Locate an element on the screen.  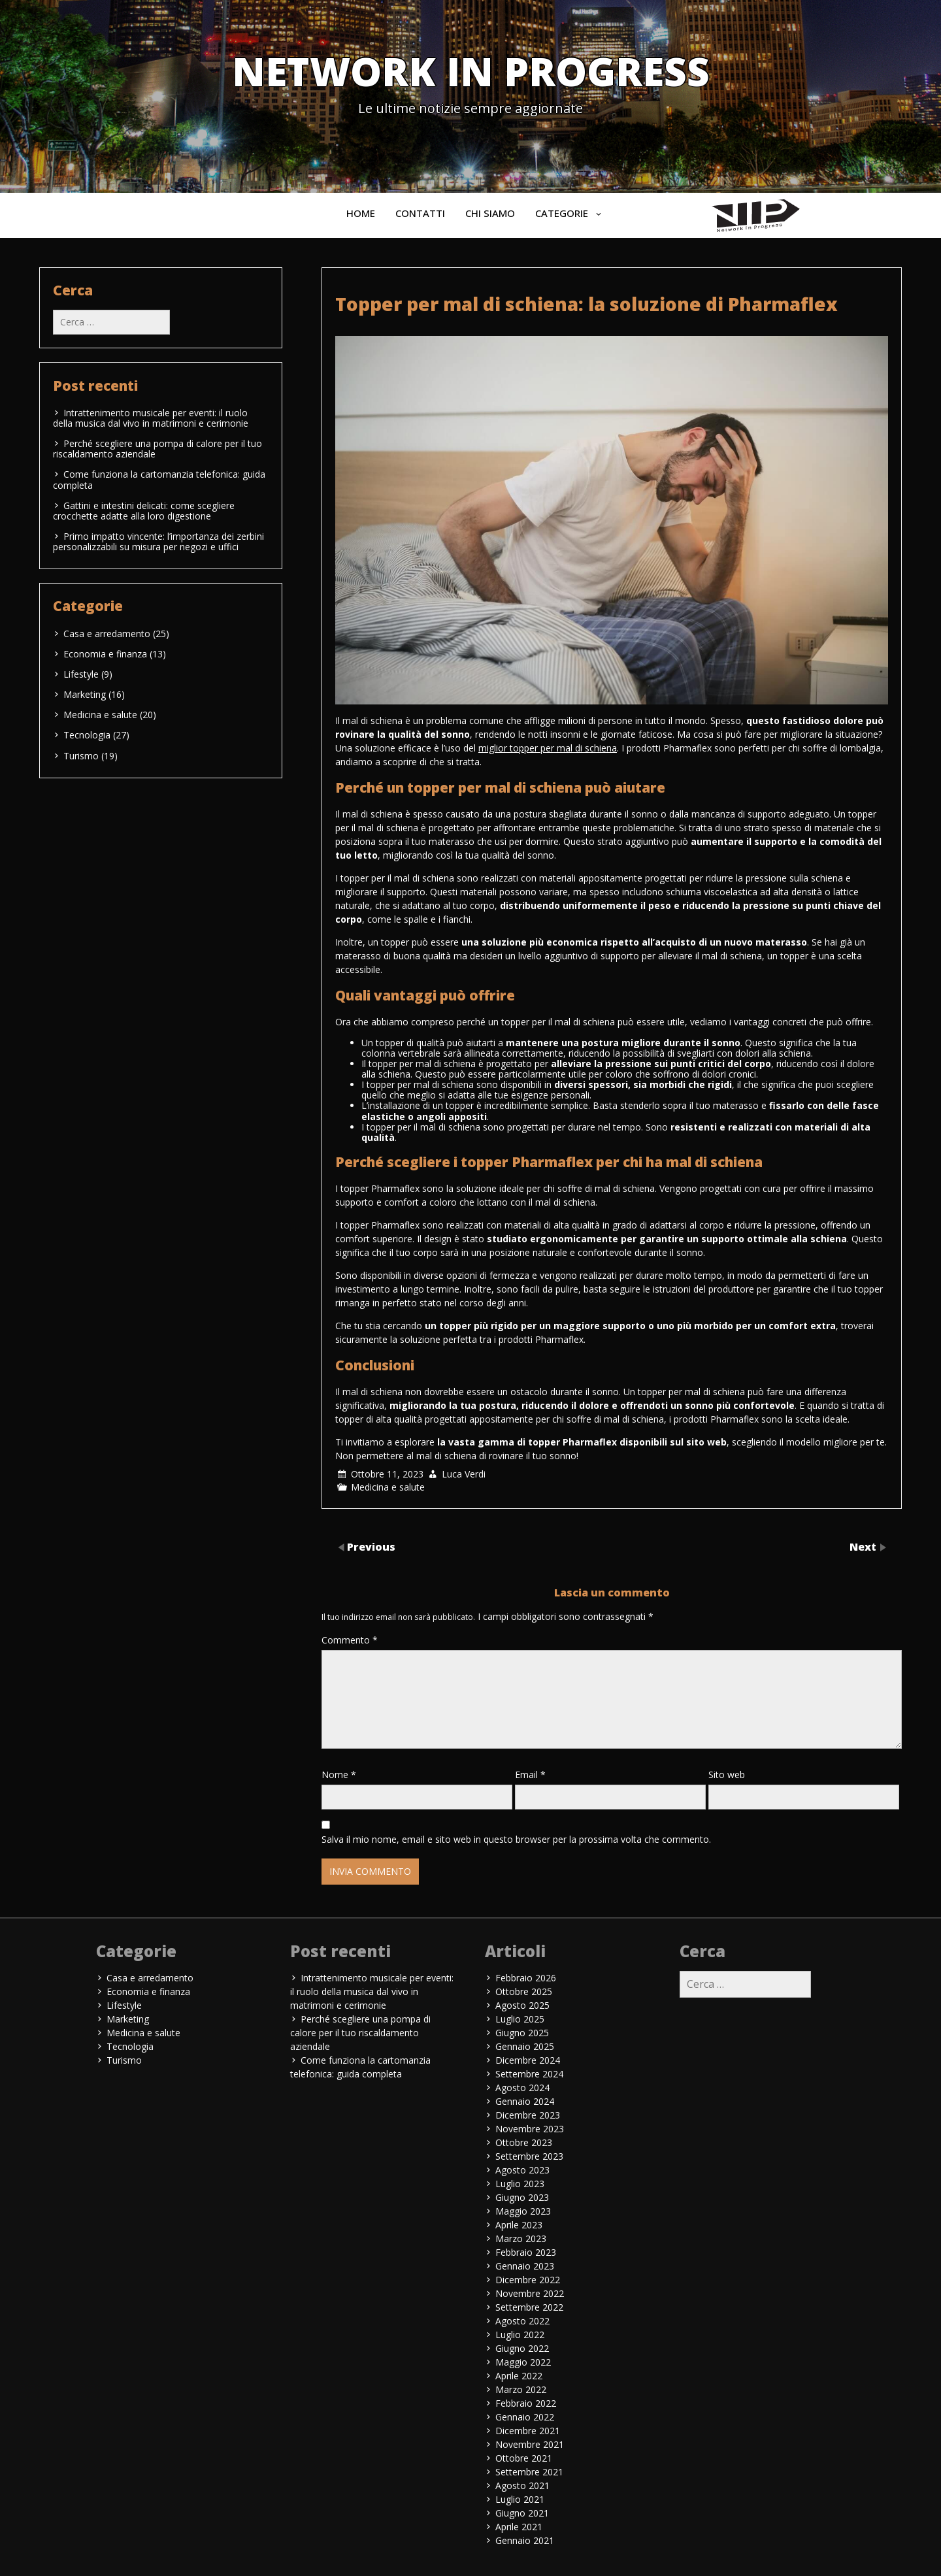
Luglio 2023 is located at coordinates (519, 2183).